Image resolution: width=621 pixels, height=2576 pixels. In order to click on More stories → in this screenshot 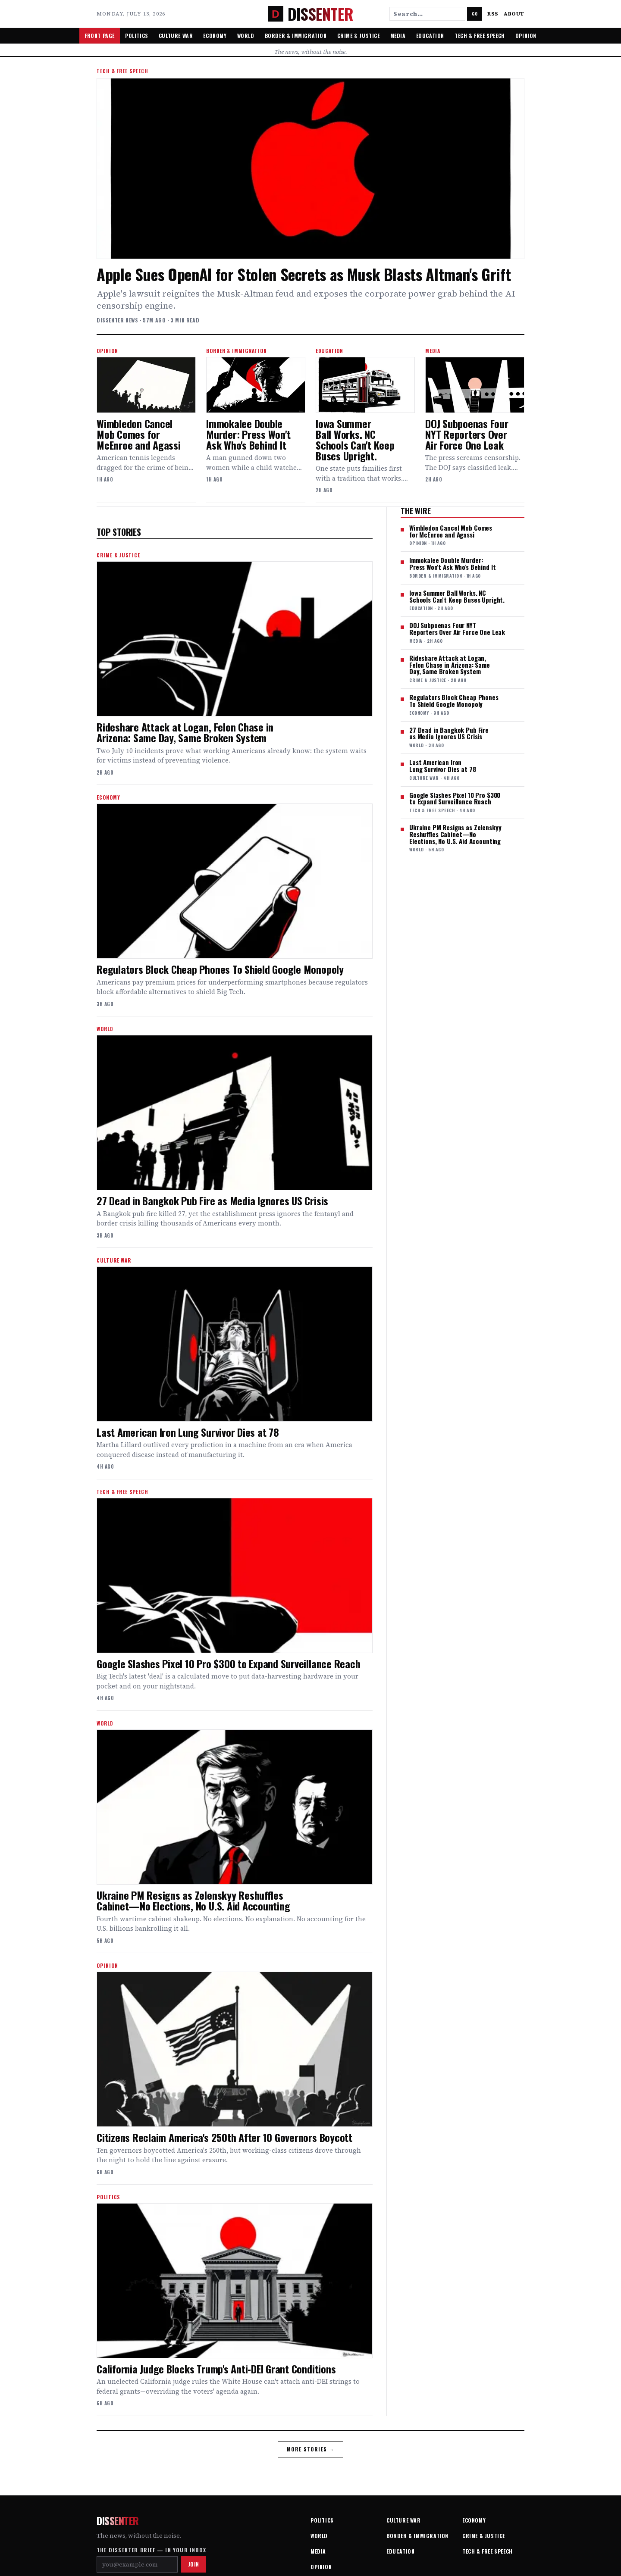, I will do `click(311, 2449)`.